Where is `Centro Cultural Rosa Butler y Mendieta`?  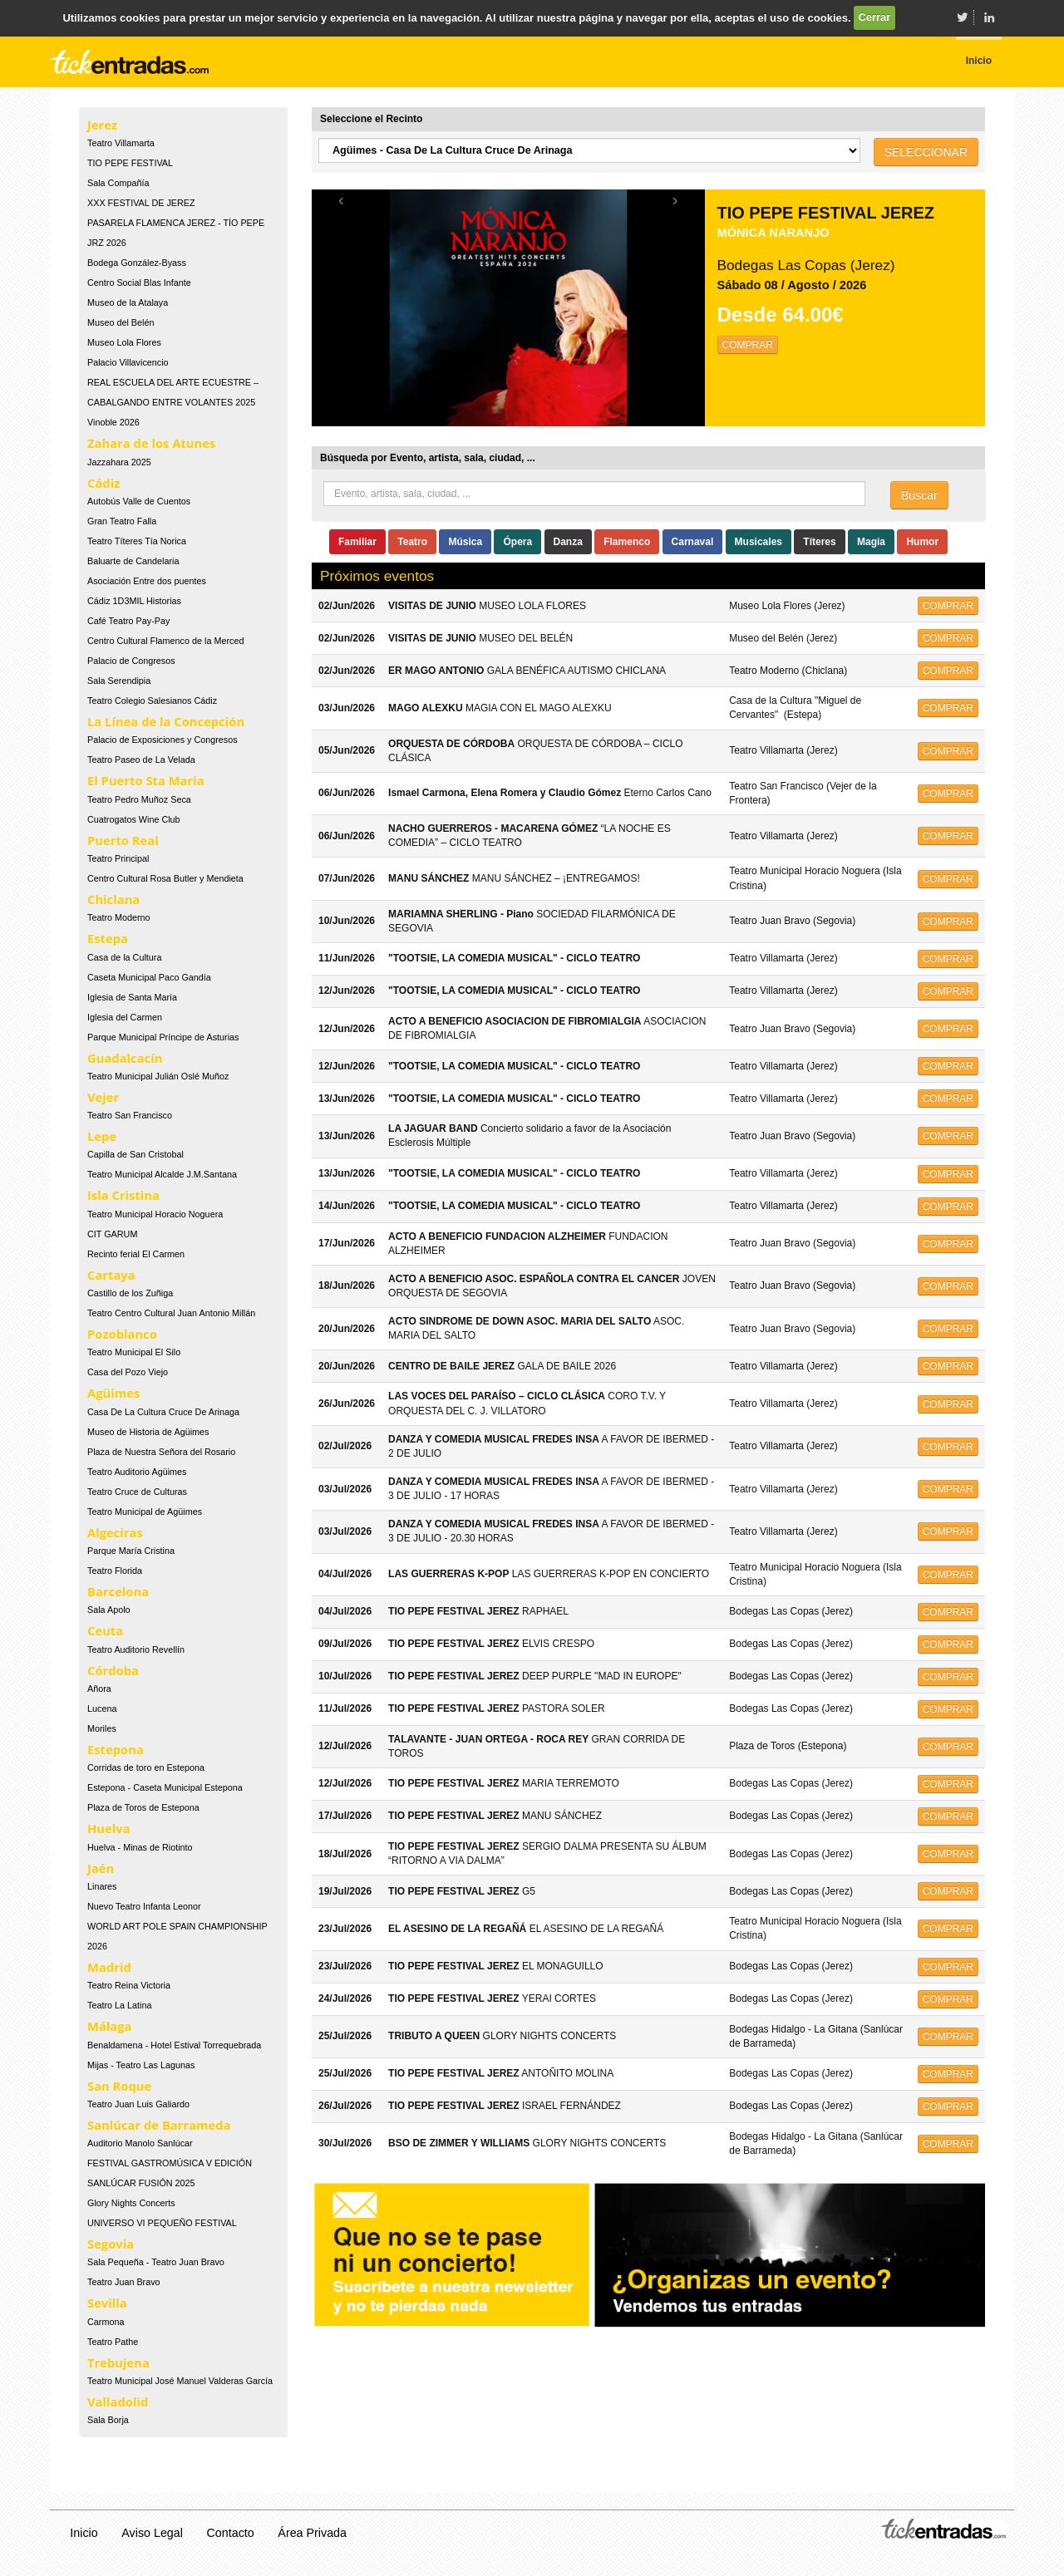
Centro Cultural Rosa Butler y Mendieta is located at coordinates (165, 878).